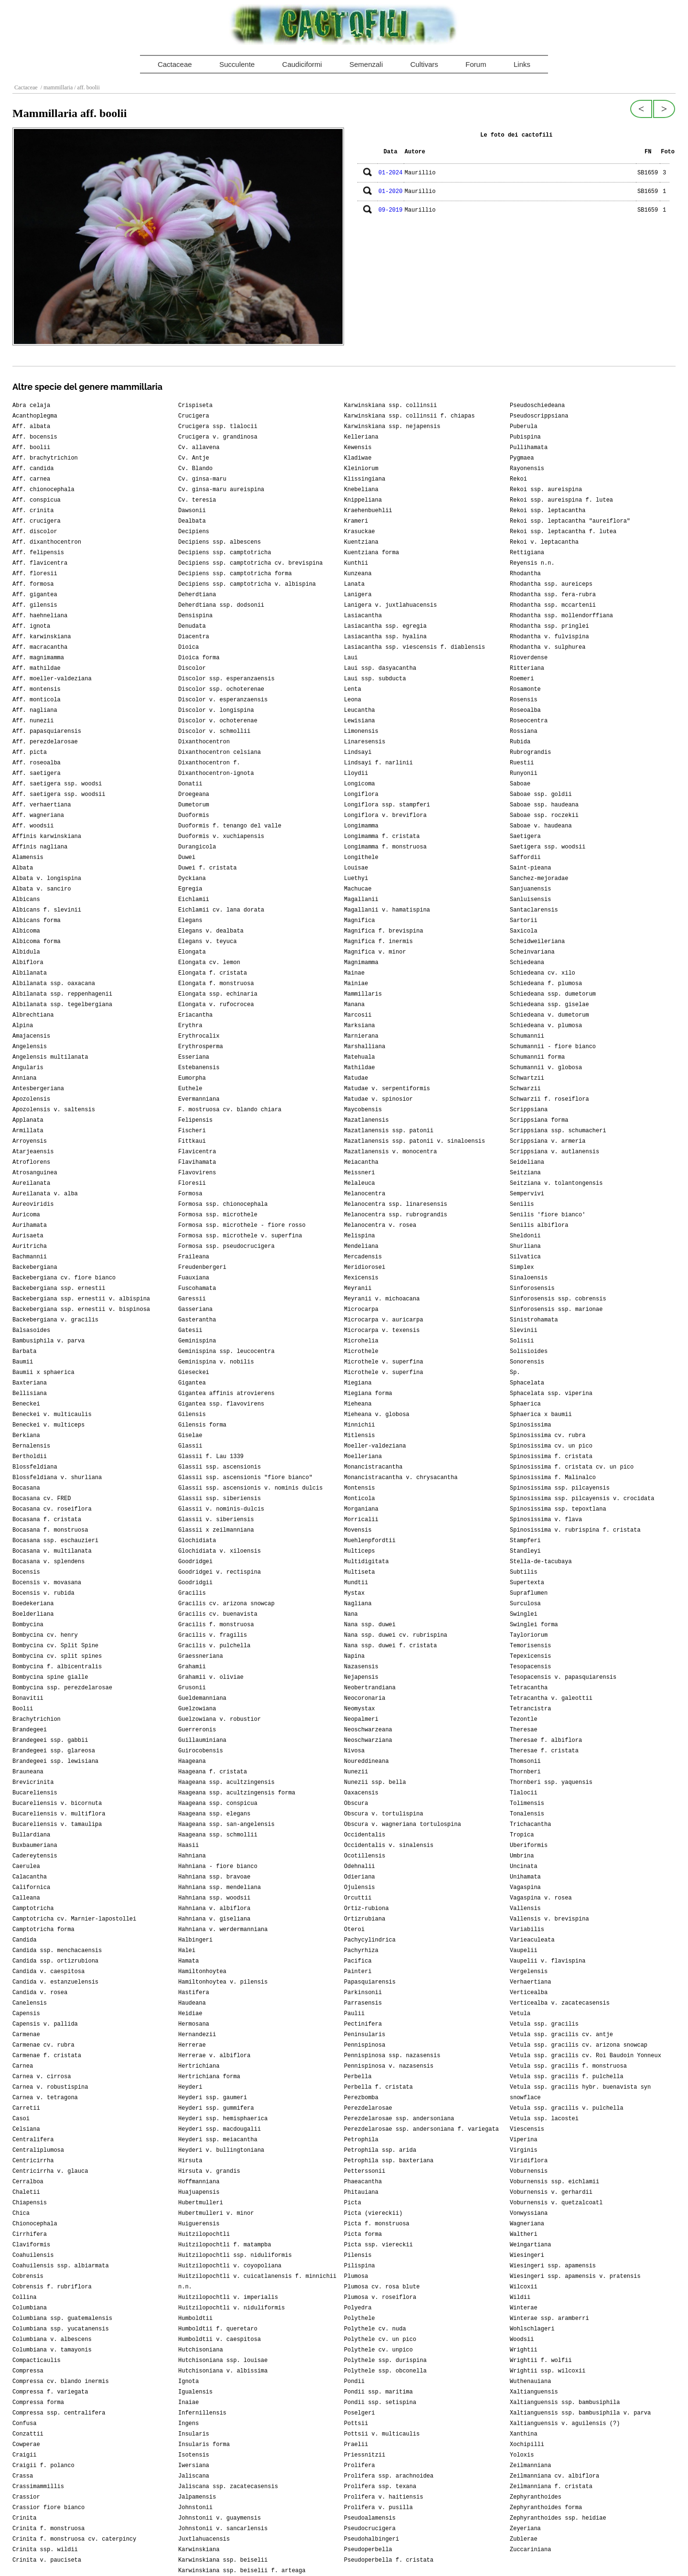 This screenshot has height=2576, width=688. What do you see at coordinates (364, 1194) in the screenshot?
I see `Melanocentra` at bounding box center [364, 1194].